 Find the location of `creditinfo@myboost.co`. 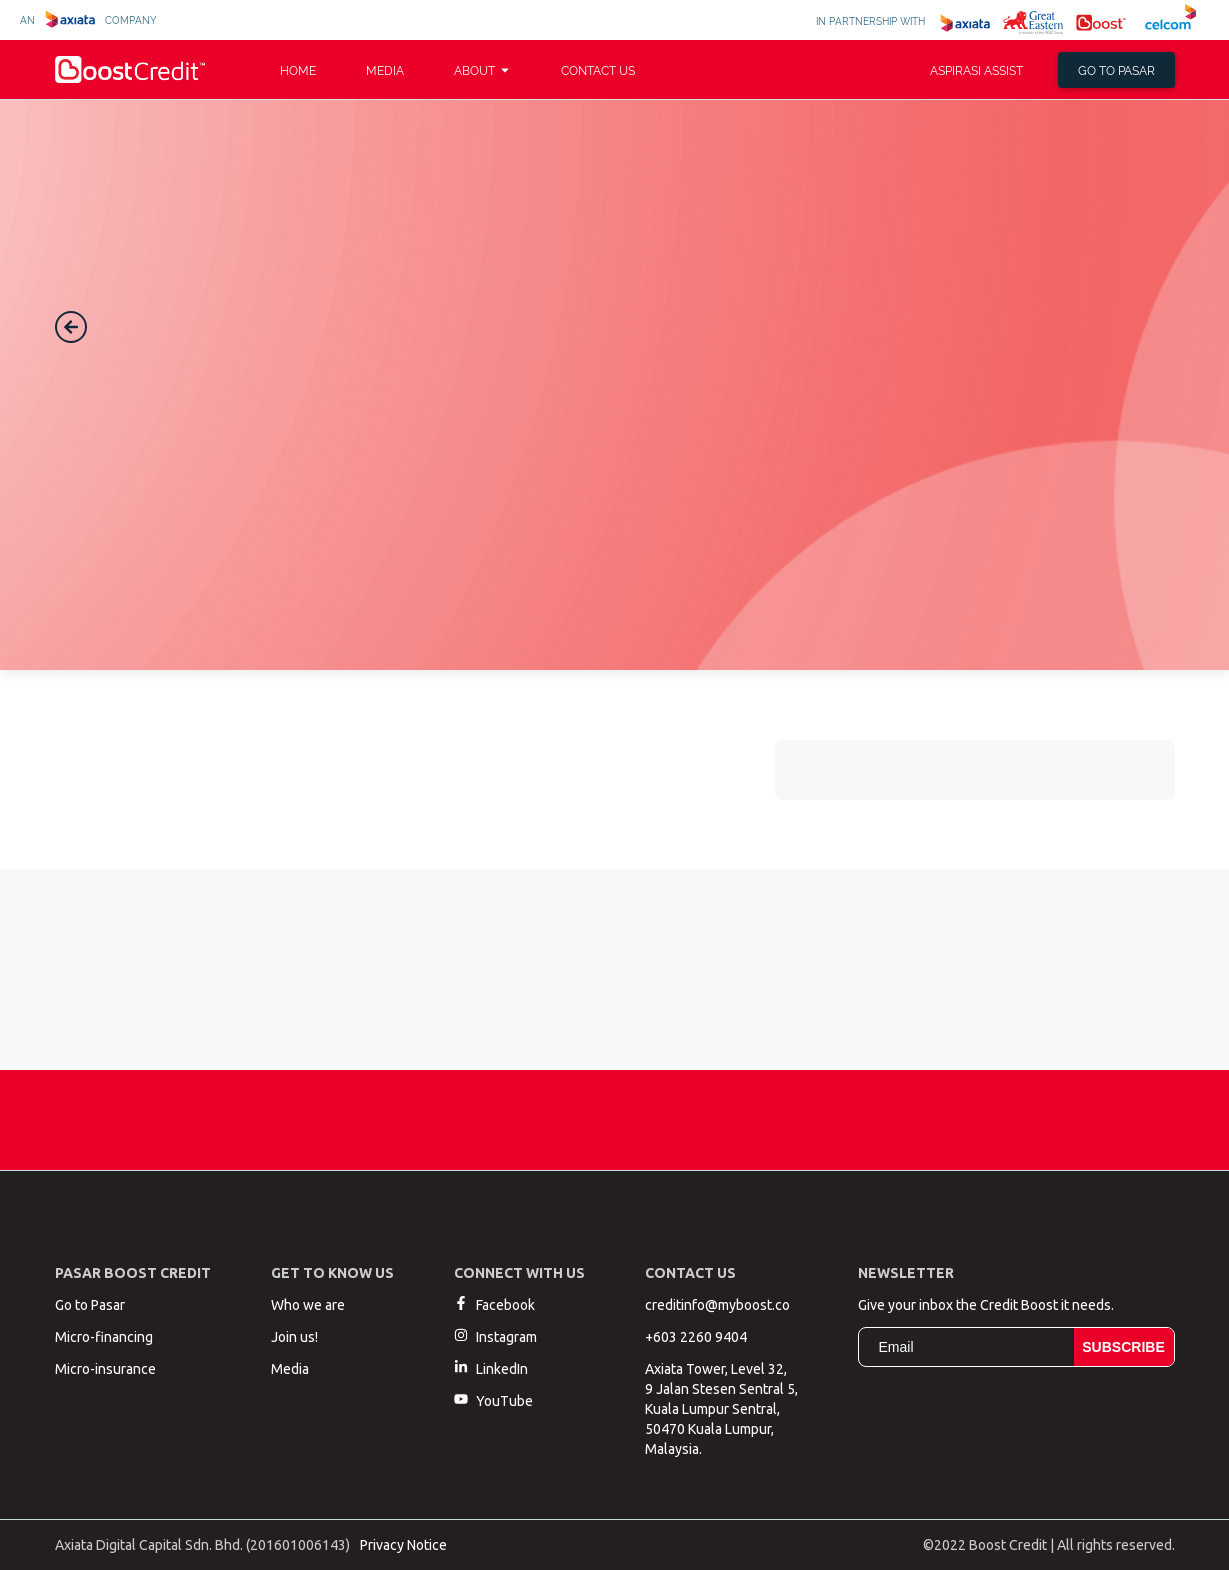

creditinfo@myboost.co is located at coordinates (717, 1305).